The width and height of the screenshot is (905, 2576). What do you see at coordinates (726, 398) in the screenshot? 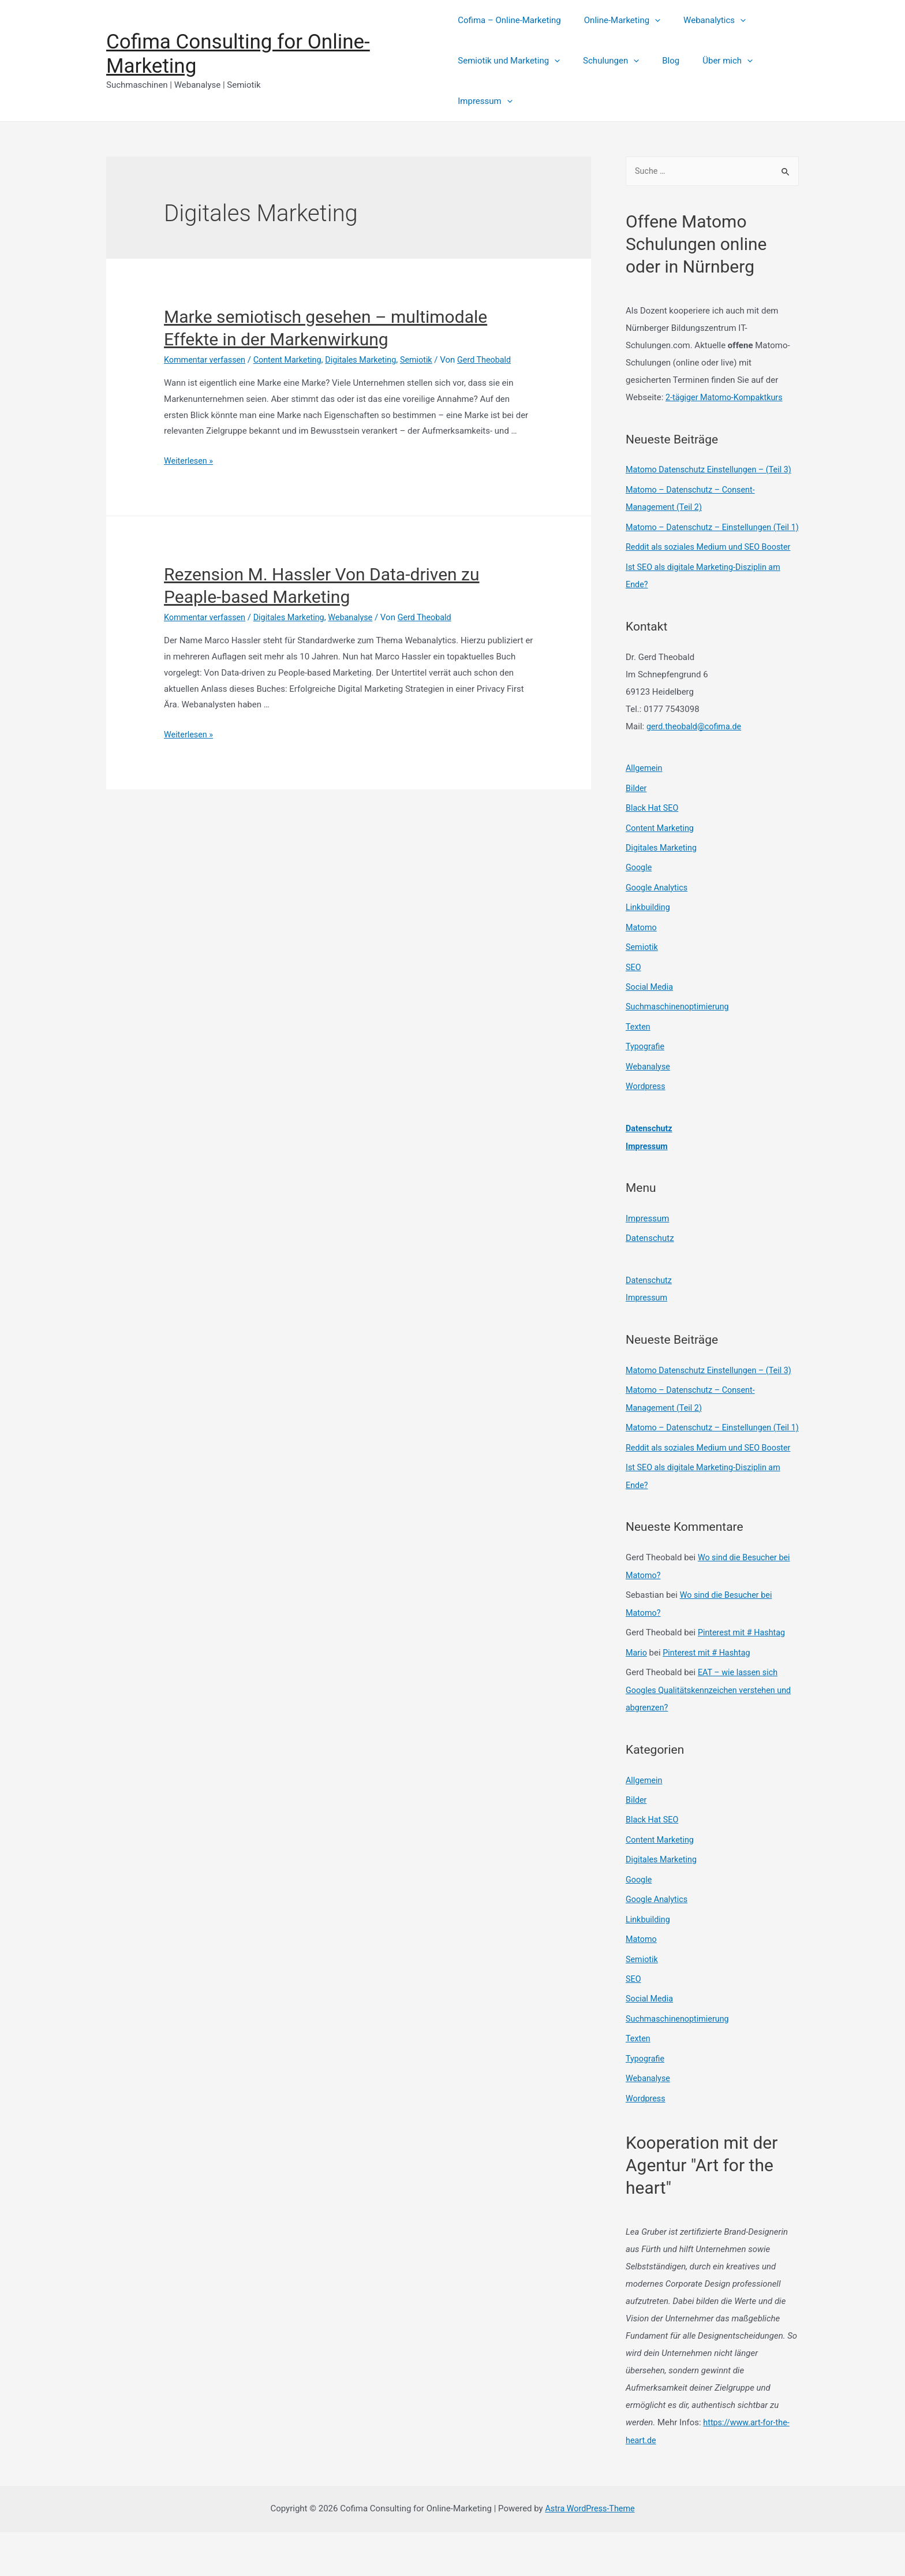
I see `2-tägiger Matomo-Kompaktkurs` at bounding box center [726, 398].